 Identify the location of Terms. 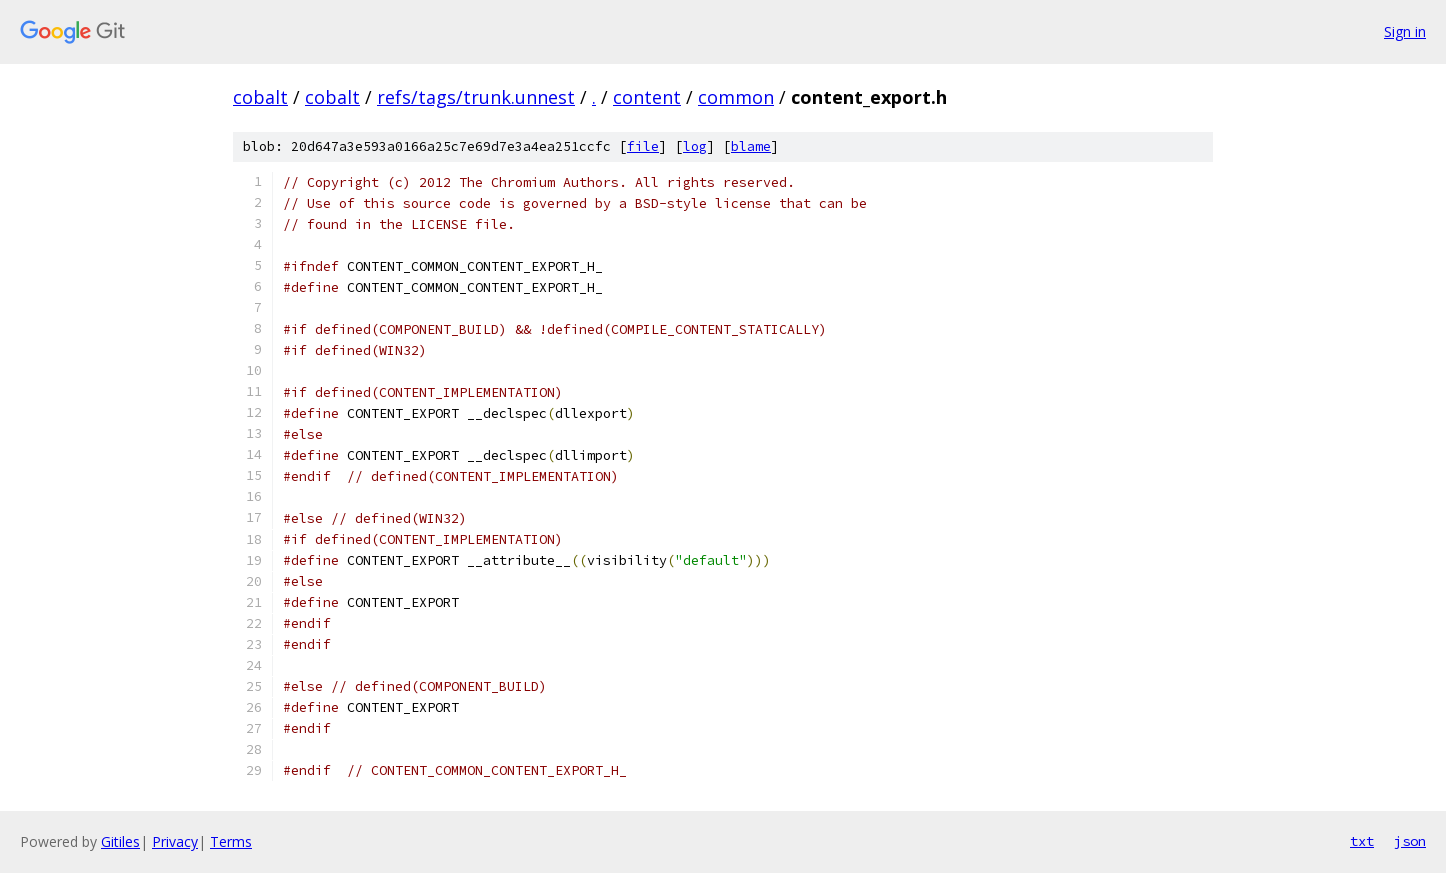
(231, 841).